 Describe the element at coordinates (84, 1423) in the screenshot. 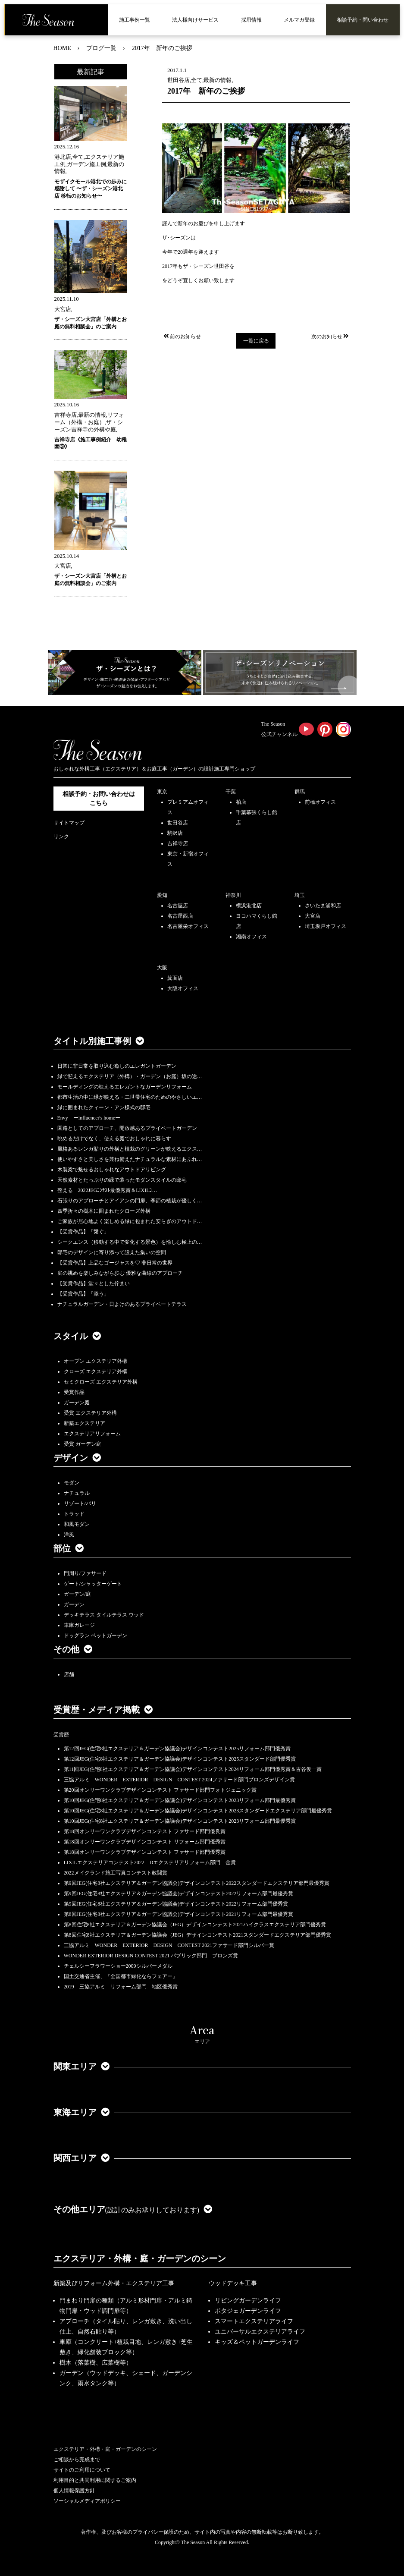

I see `新築エクステリア` at that location.